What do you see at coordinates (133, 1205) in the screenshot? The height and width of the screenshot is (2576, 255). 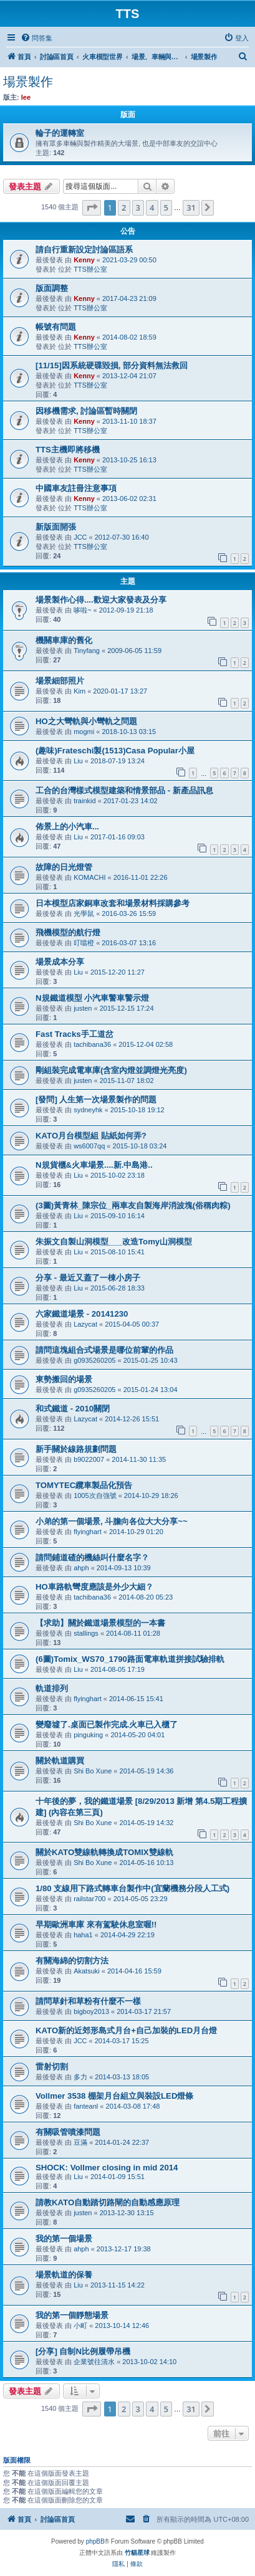 I see `(3圖)黃青林_陳宗位_兩車友自製海岸消波塊(俗稱肉粽)` at bounding box center [133, 1205].